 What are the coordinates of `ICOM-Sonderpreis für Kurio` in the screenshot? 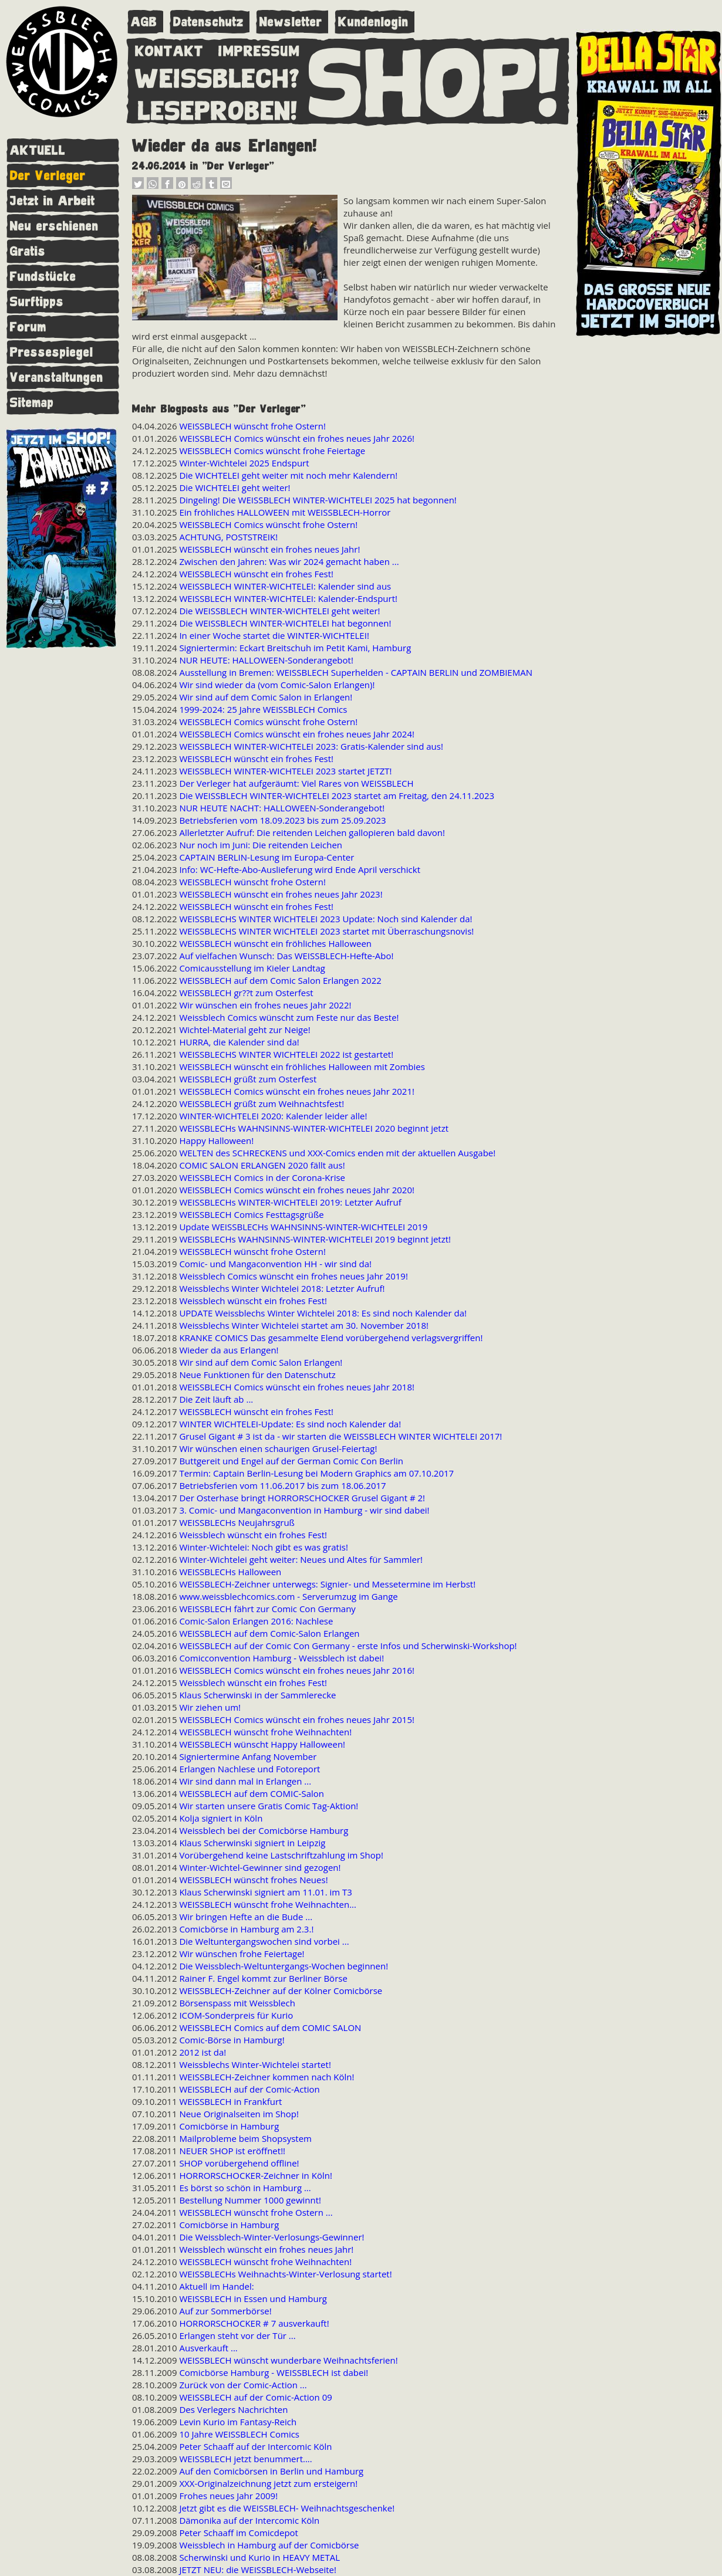 It's located at (236, 2015).